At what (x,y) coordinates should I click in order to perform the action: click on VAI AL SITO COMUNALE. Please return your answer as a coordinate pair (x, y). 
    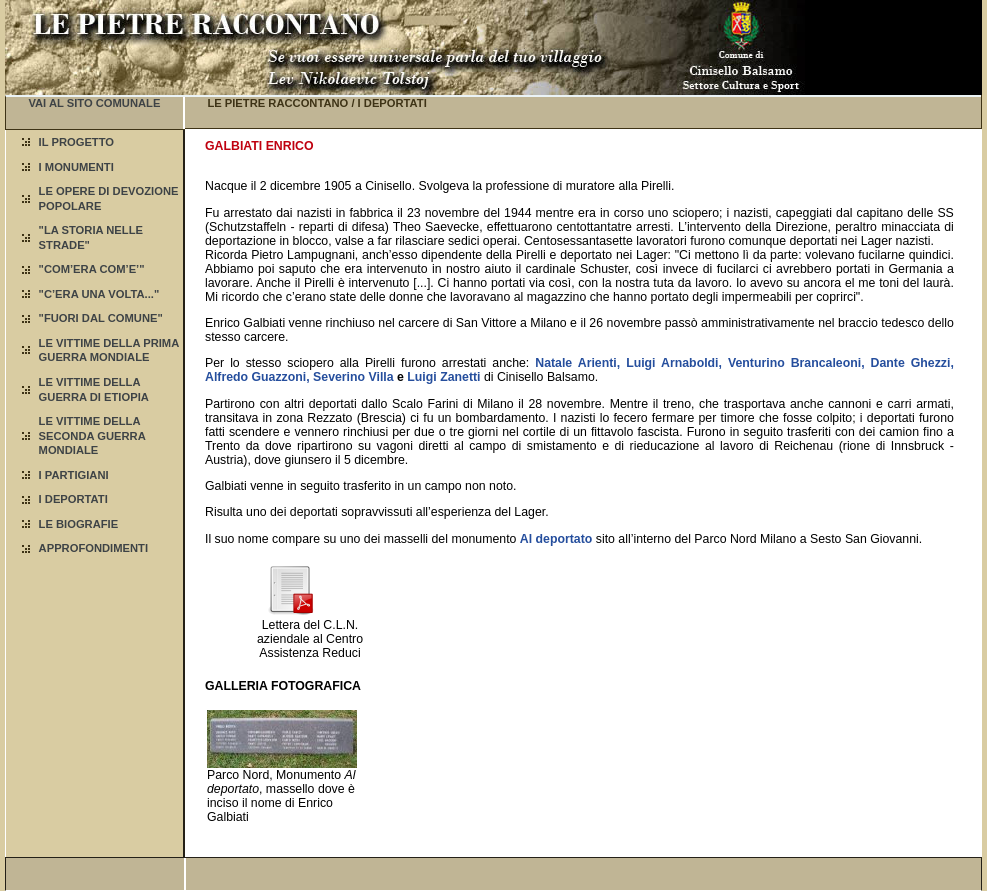
    Looking at the image, I should click on (94, 103).